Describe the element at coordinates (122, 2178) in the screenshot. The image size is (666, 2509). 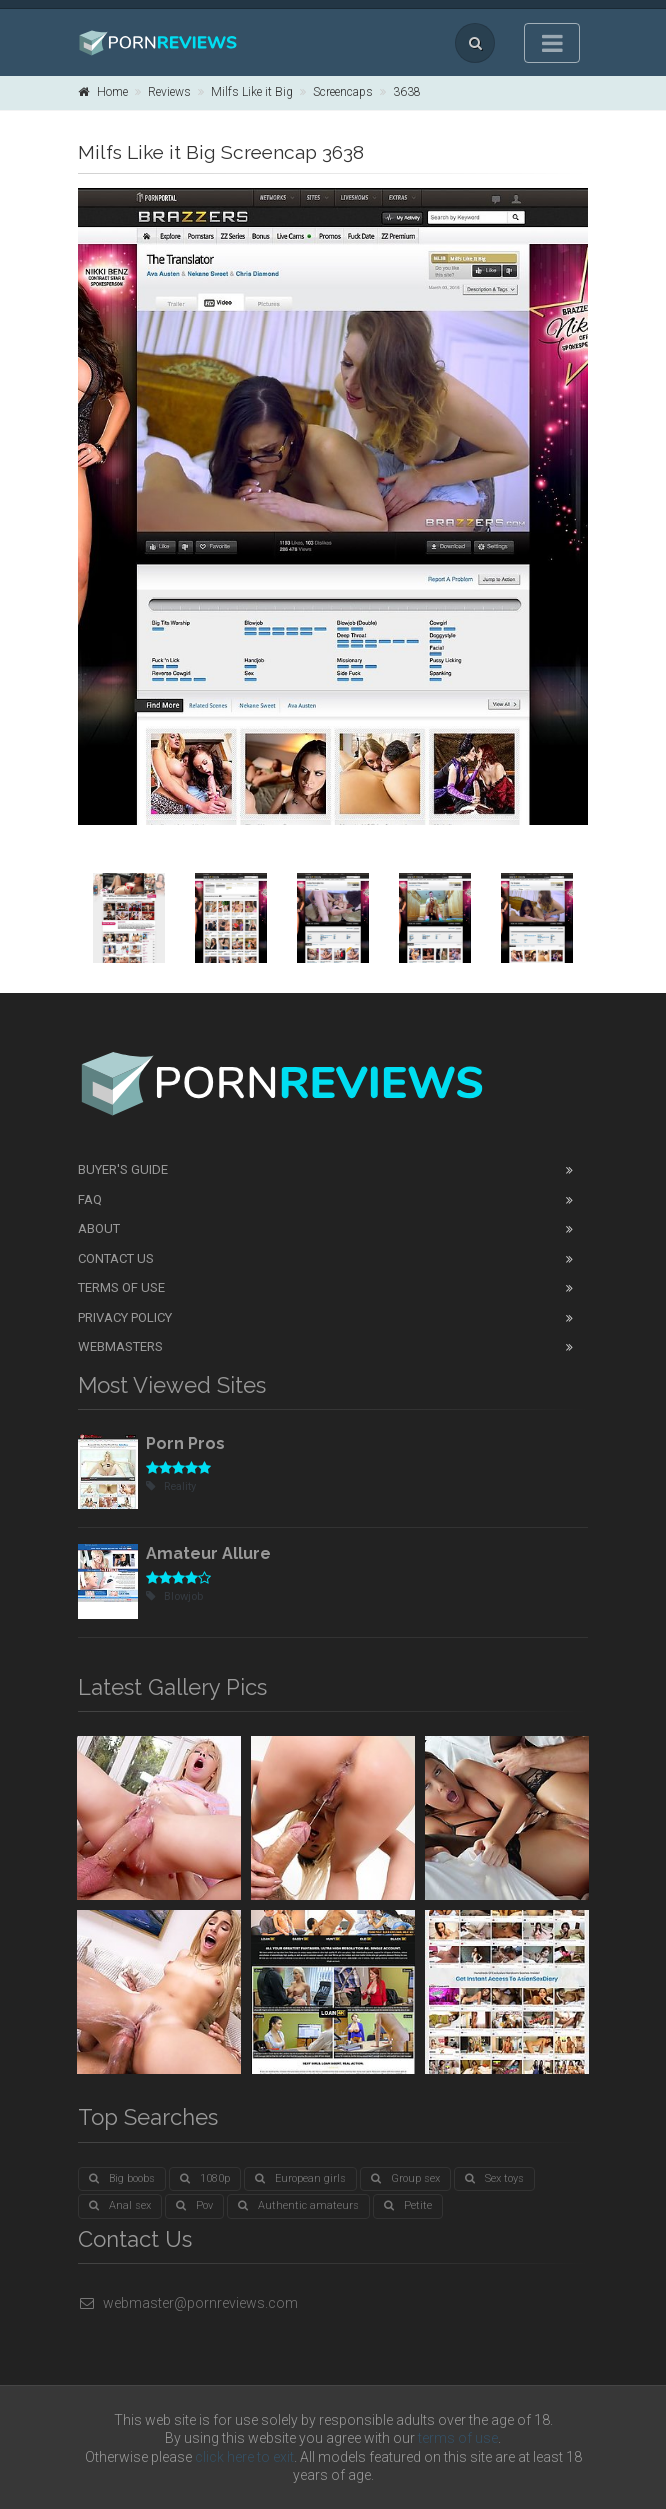
I see `Big boobs` at that location.